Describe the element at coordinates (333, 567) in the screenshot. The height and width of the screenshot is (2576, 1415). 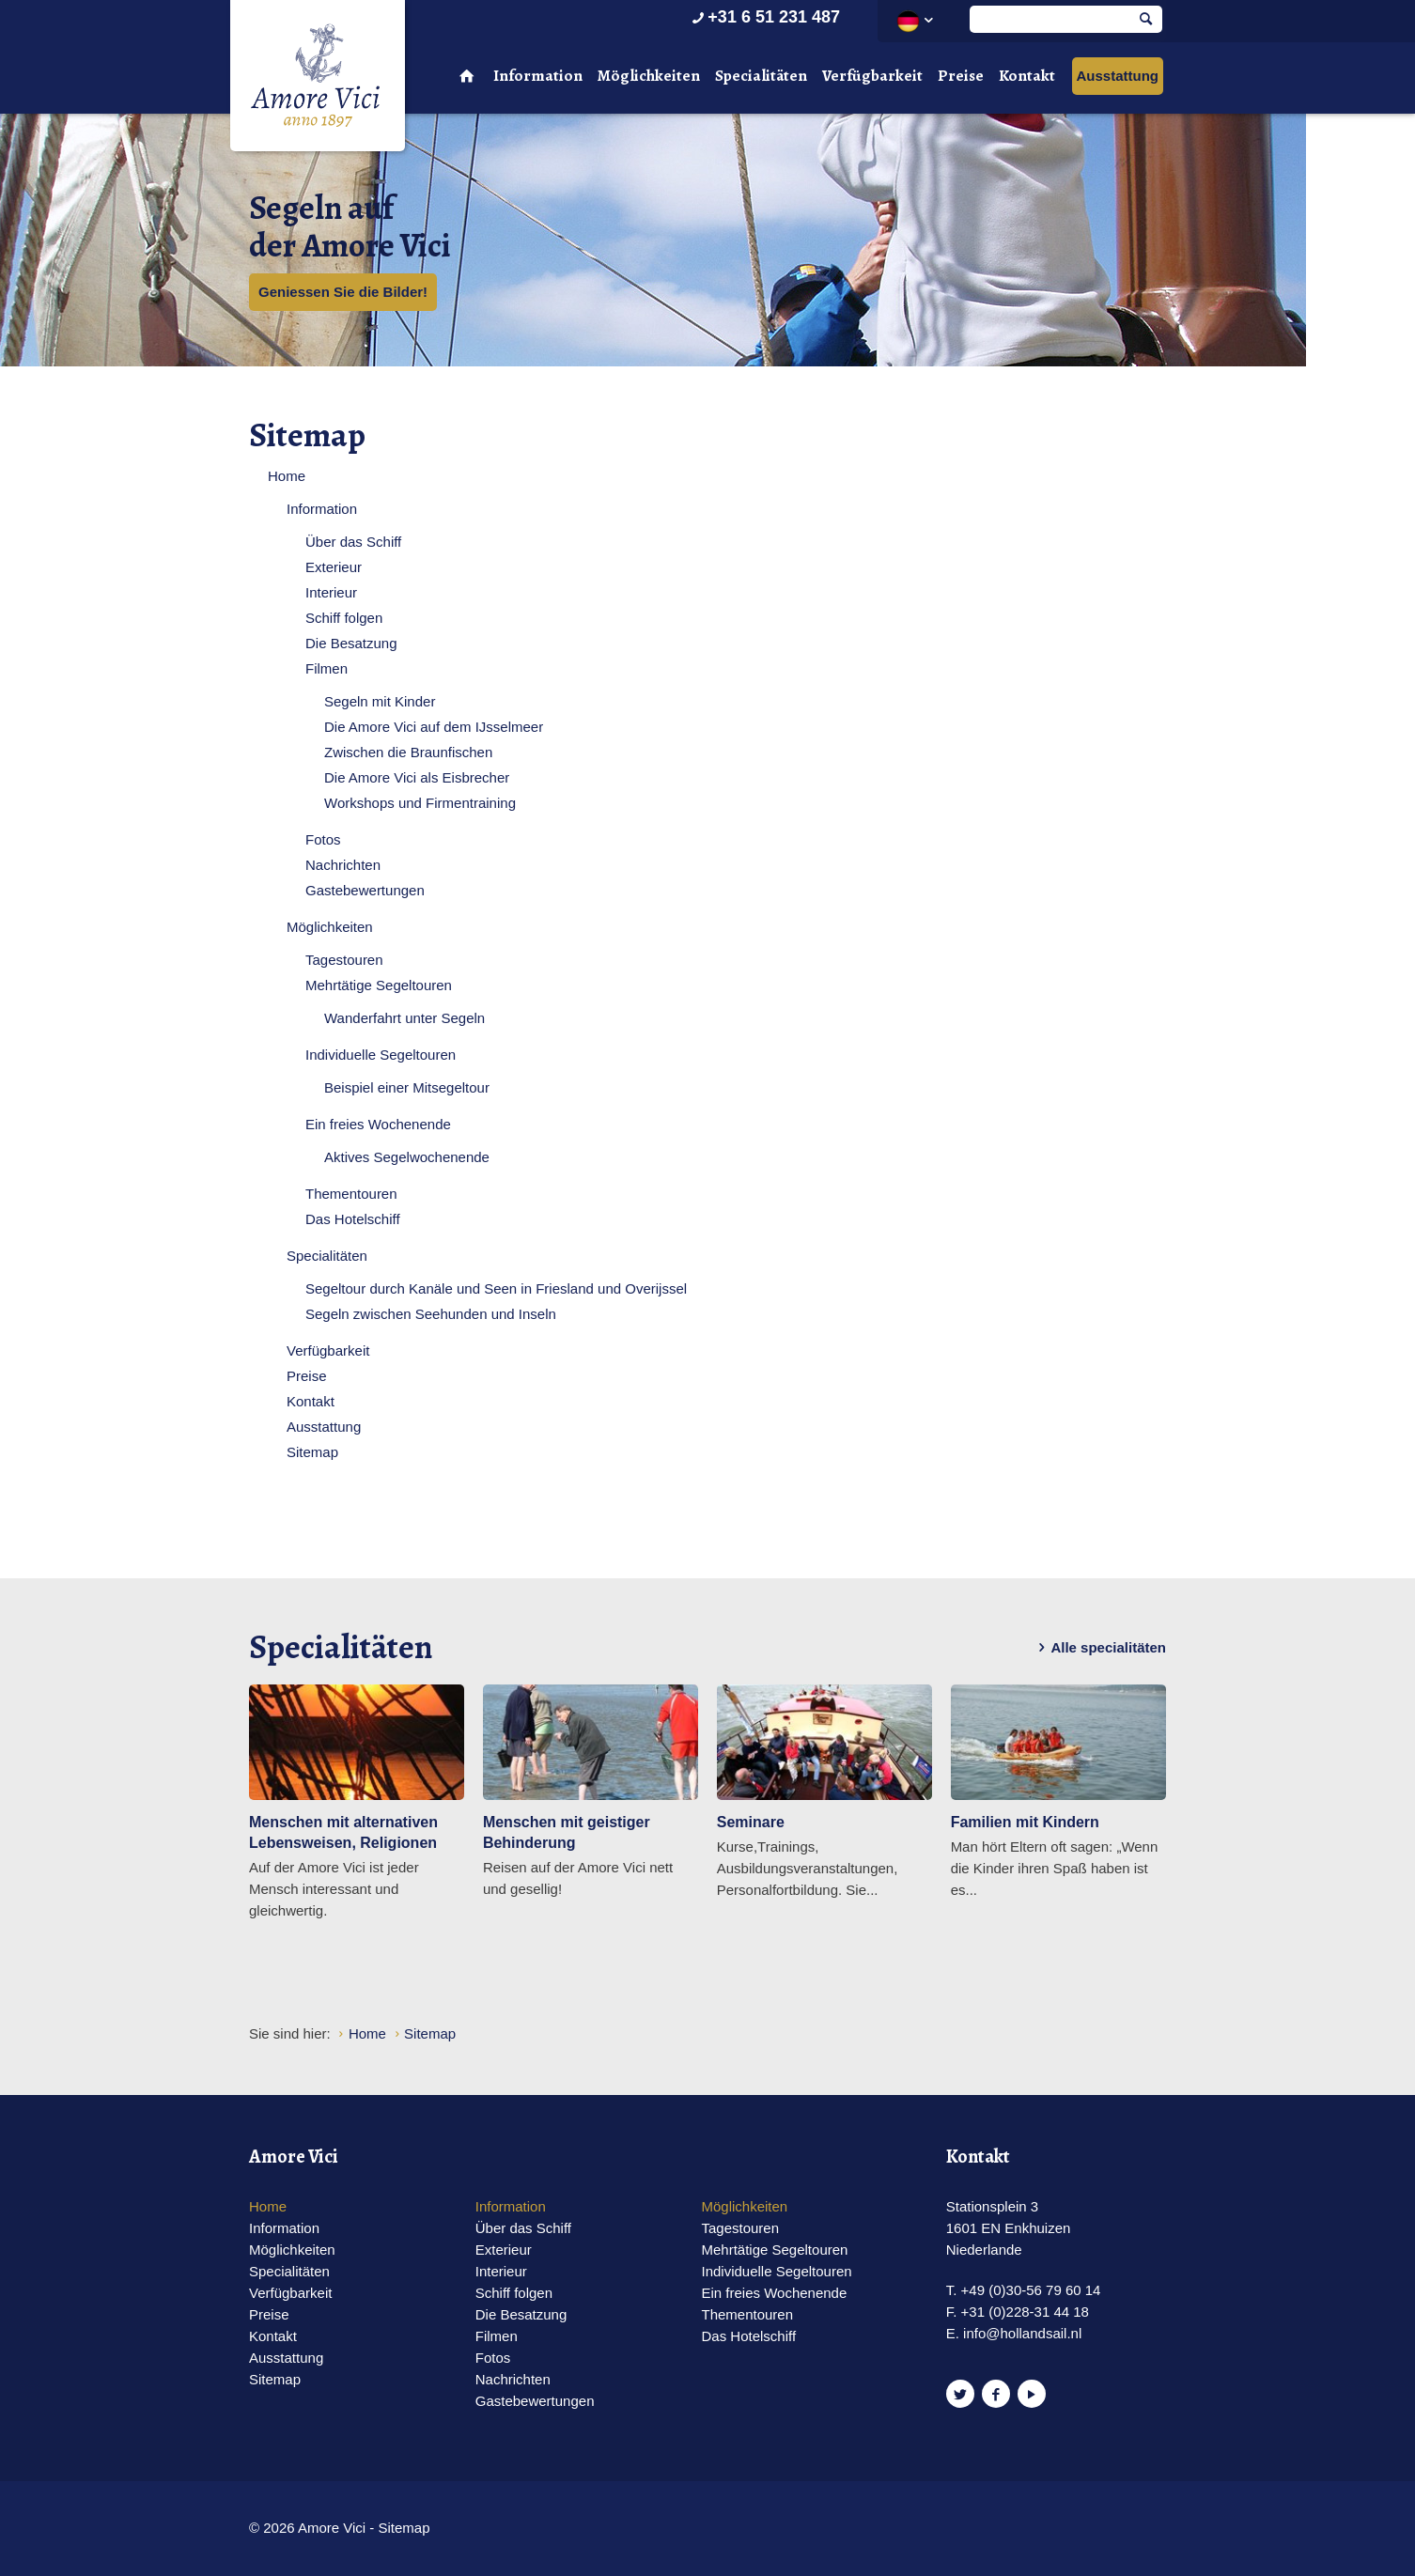
I see `Exterieur` at that location.